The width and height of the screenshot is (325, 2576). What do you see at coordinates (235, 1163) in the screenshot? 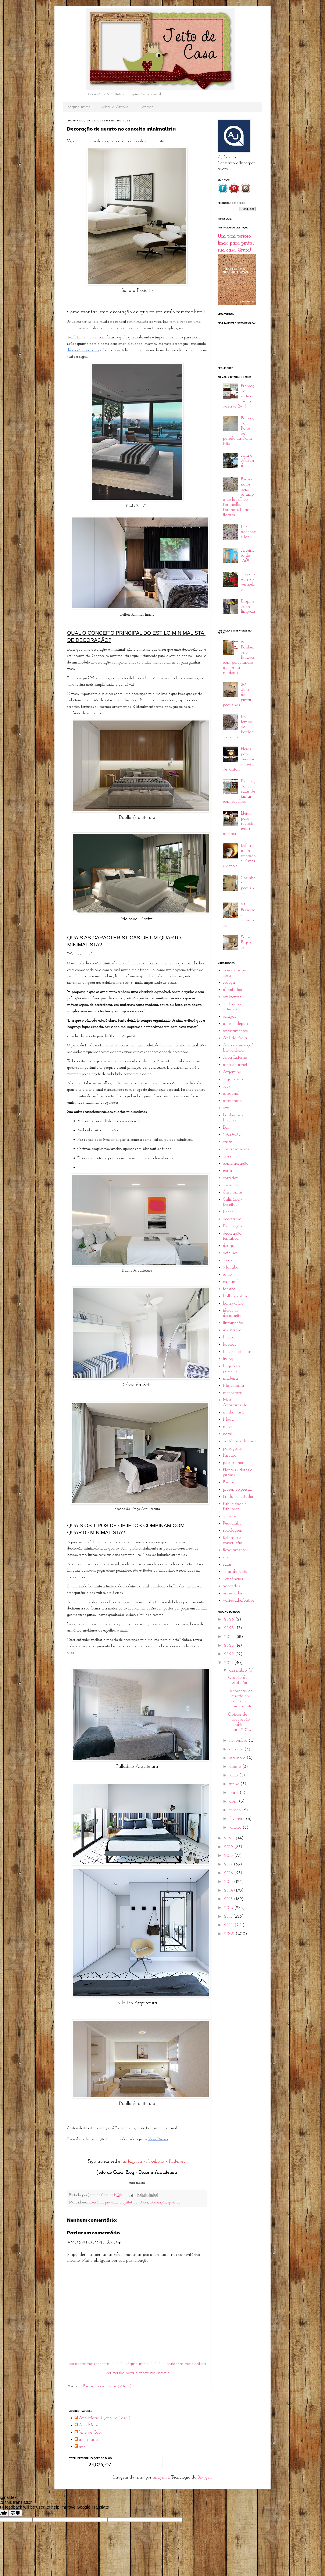
I see `comemoração` at bounding box center [235, 1163].